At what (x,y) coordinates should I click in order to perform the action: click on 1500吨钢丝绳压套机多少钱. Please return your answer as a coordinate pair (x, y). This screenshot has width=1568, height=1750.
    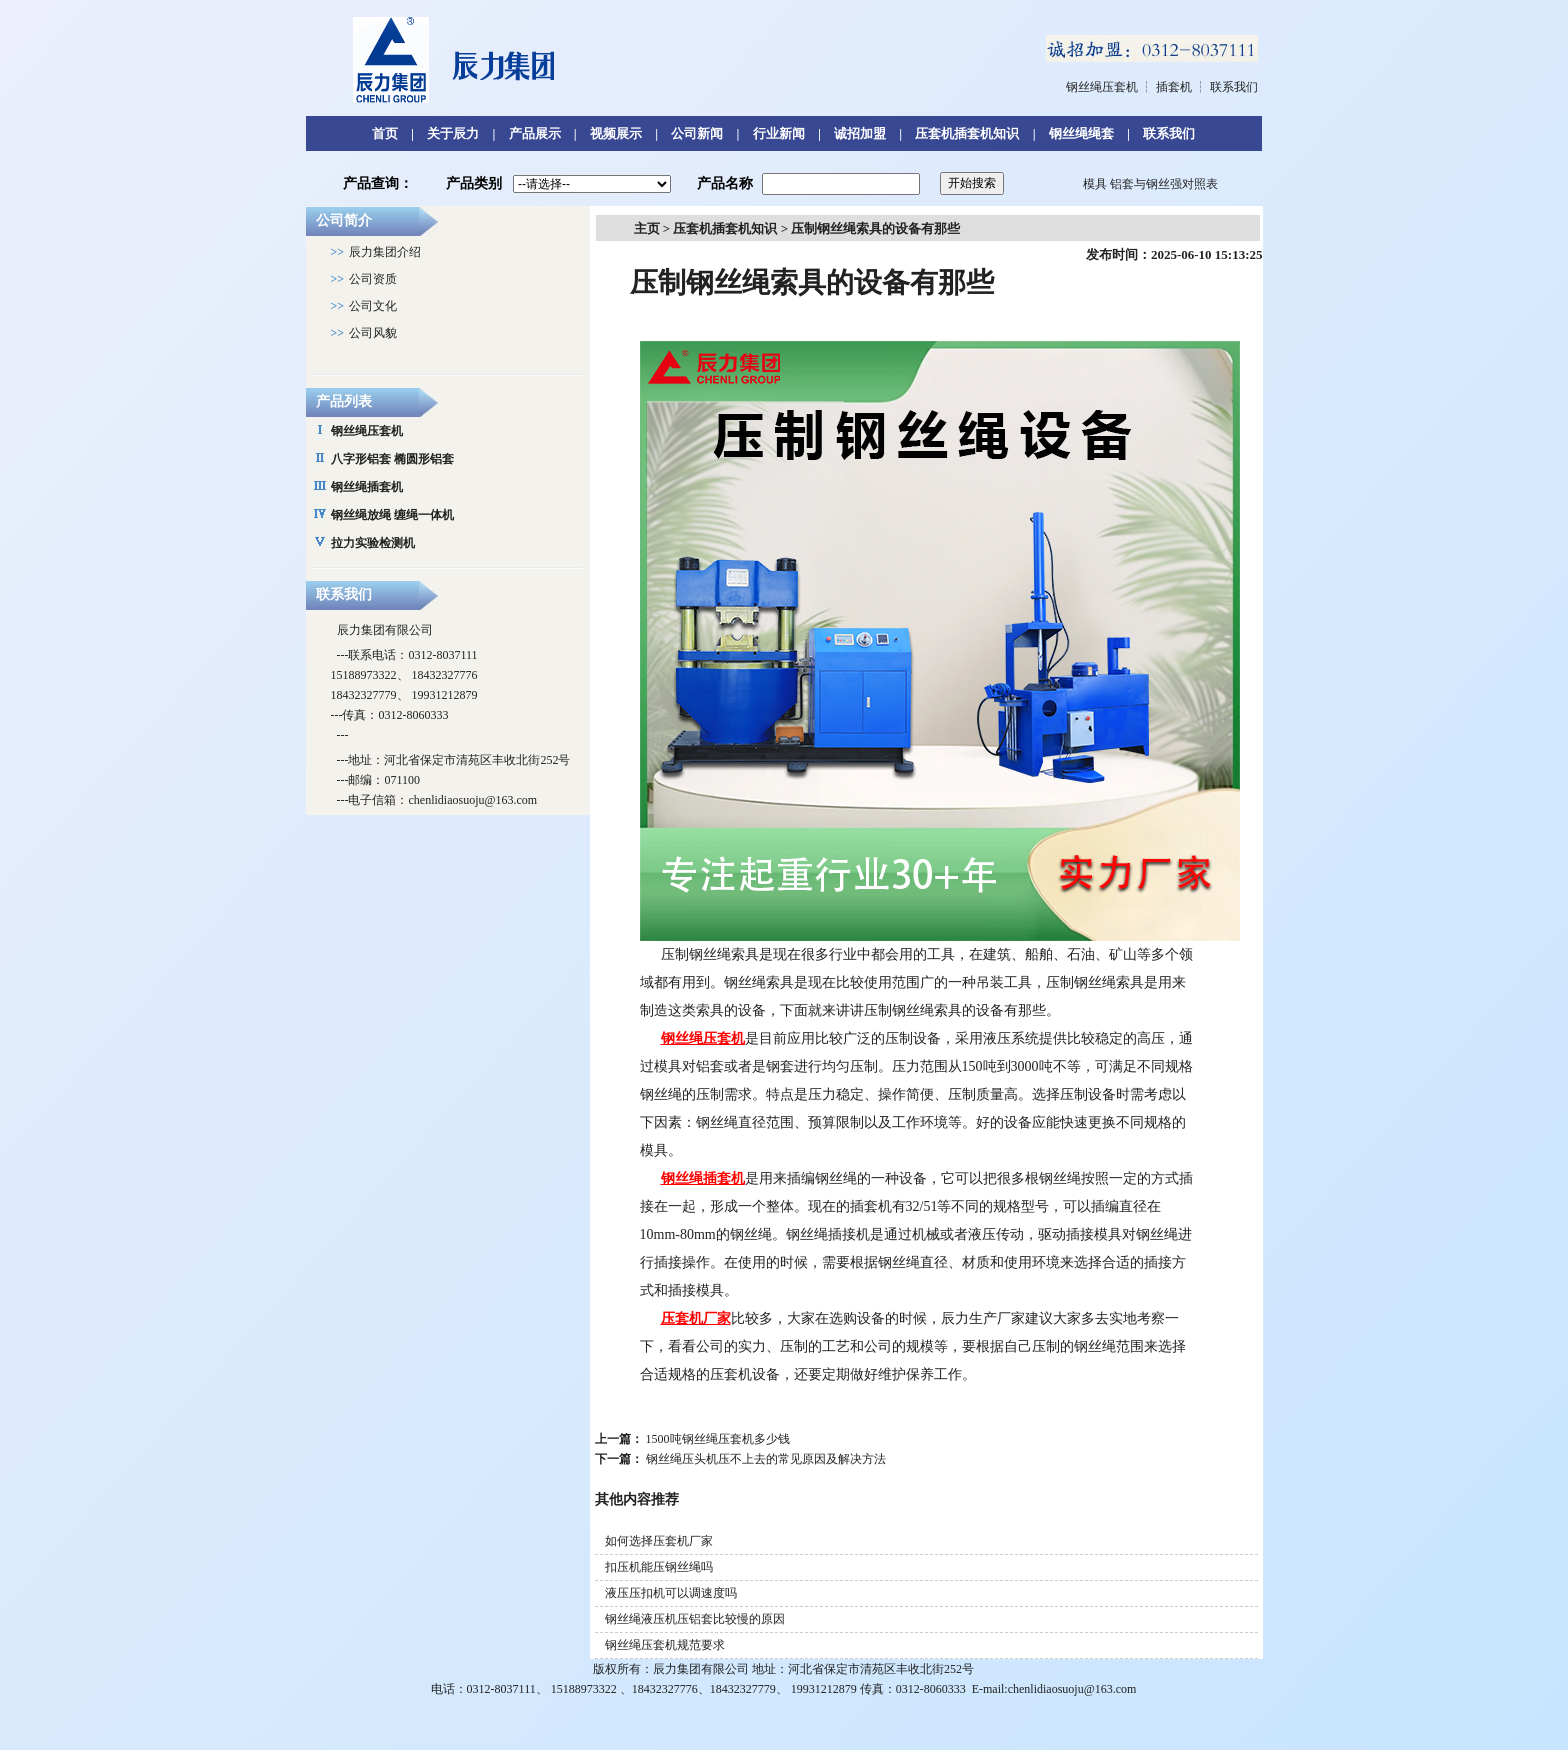
    Looking at the image, I should click on (718, 1439).